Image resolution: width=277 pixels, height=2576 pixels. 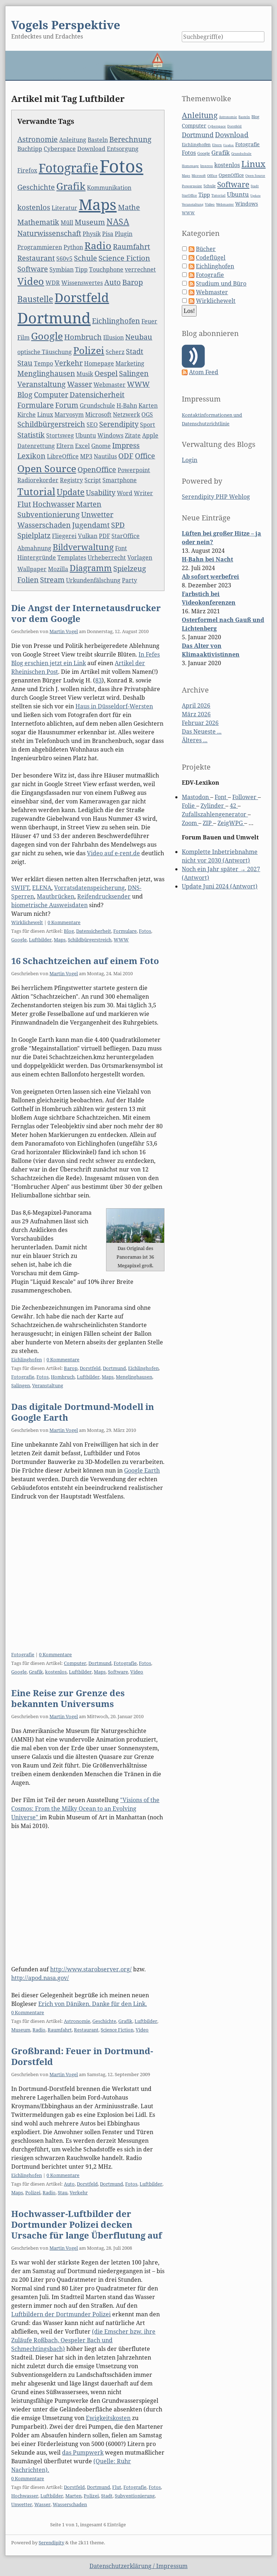 I want to click on WWW, so click(x=138, y=384).